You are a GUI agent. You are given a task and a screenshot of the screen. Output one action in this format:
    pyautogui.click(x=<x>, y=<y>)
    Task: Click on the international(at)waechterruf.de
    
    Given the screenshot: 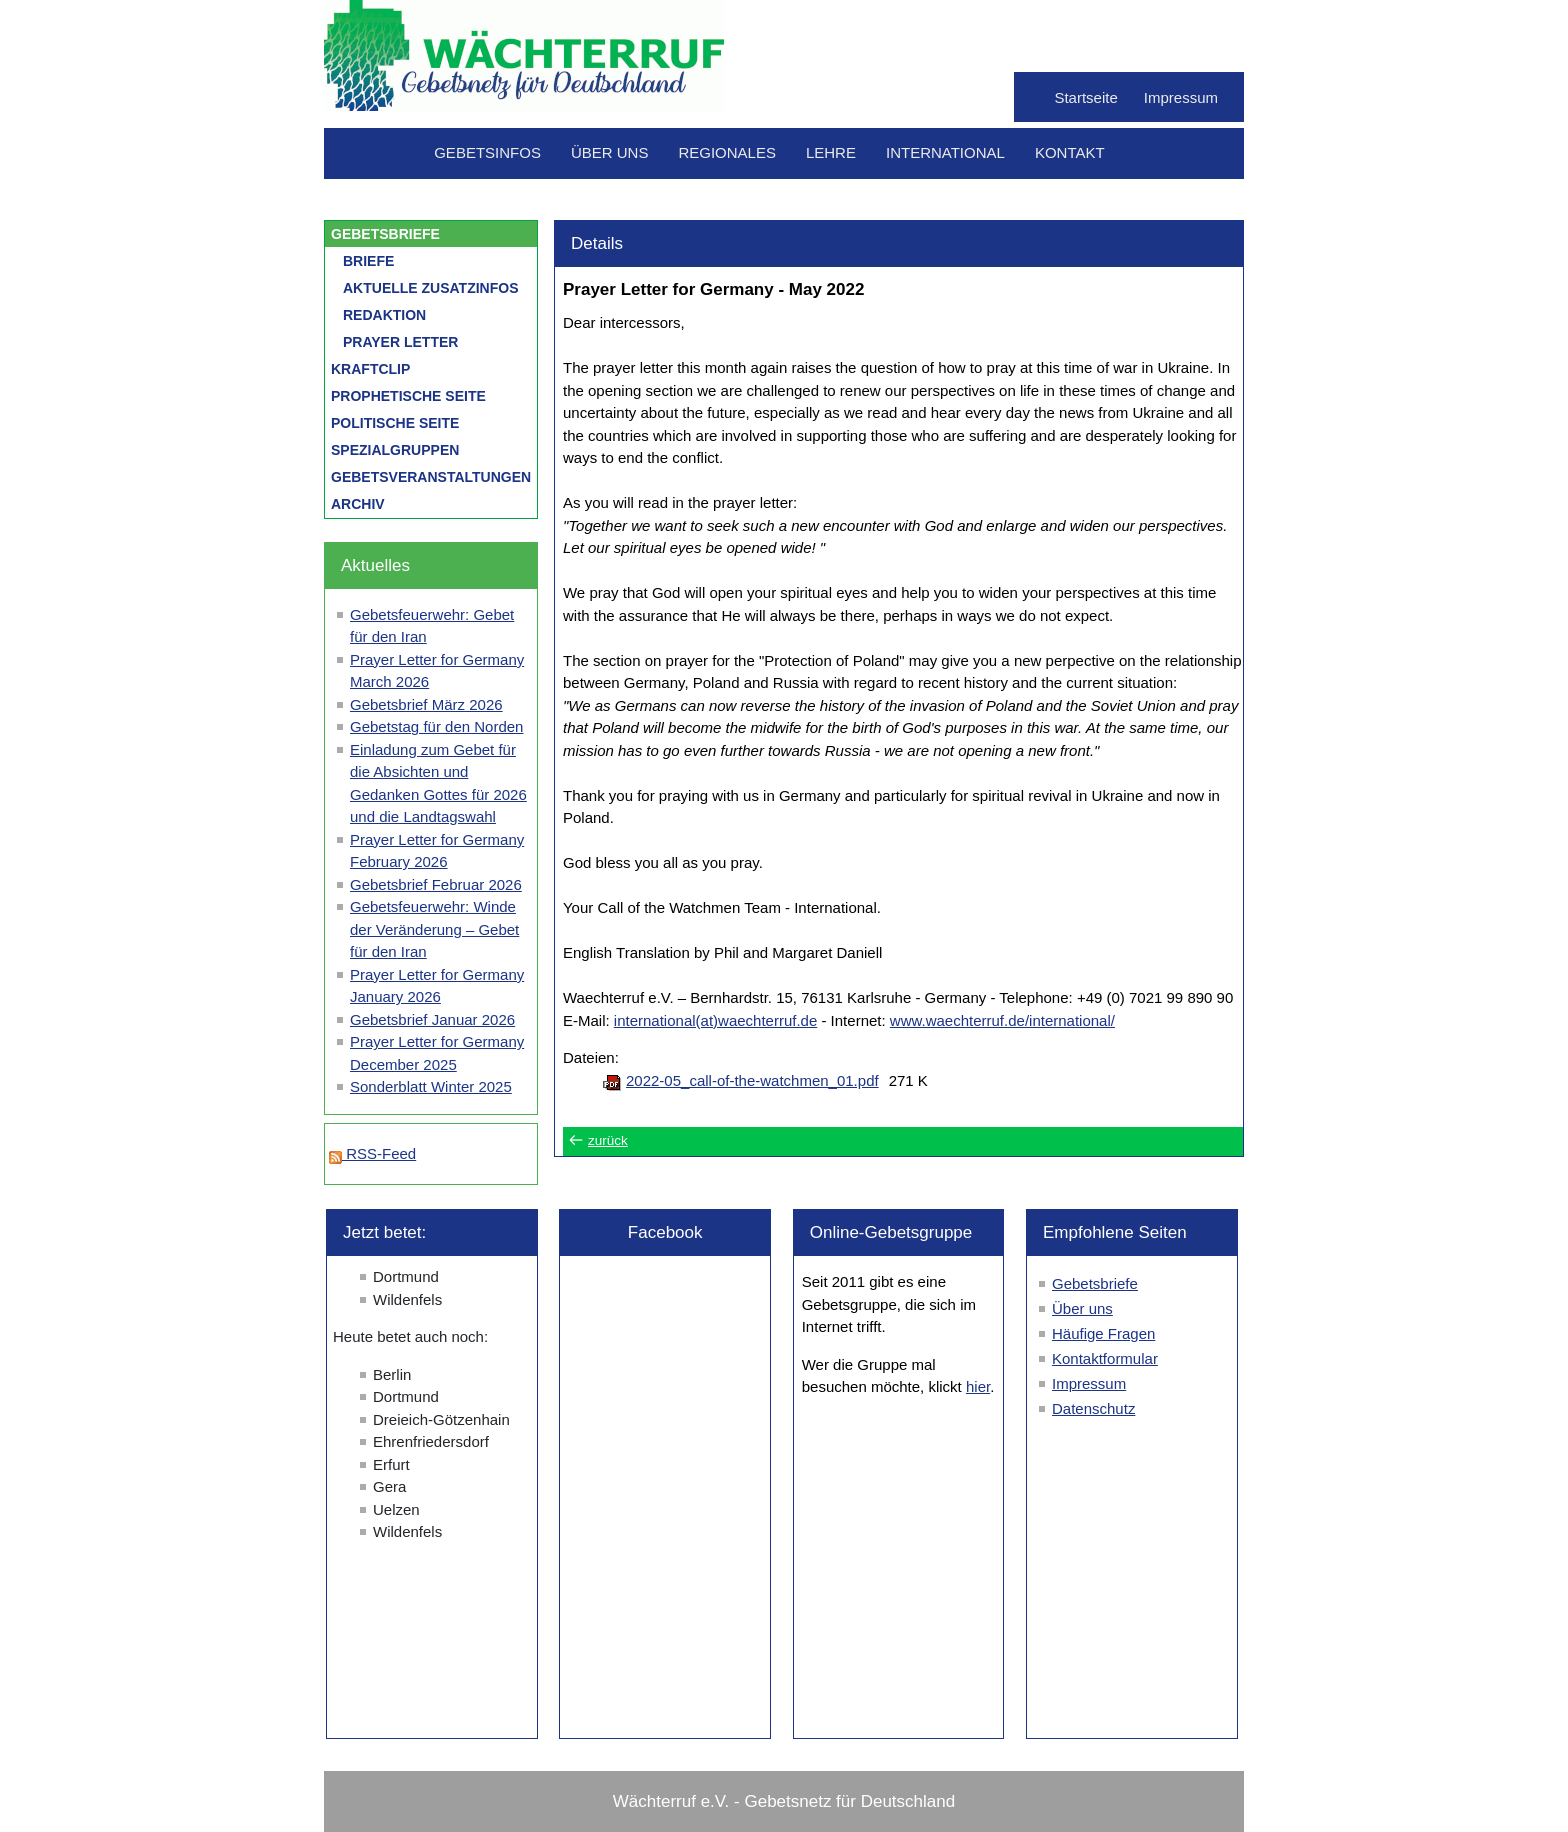 What is the action you would take?
    pyautogui.click(x=715, y=1020)
    